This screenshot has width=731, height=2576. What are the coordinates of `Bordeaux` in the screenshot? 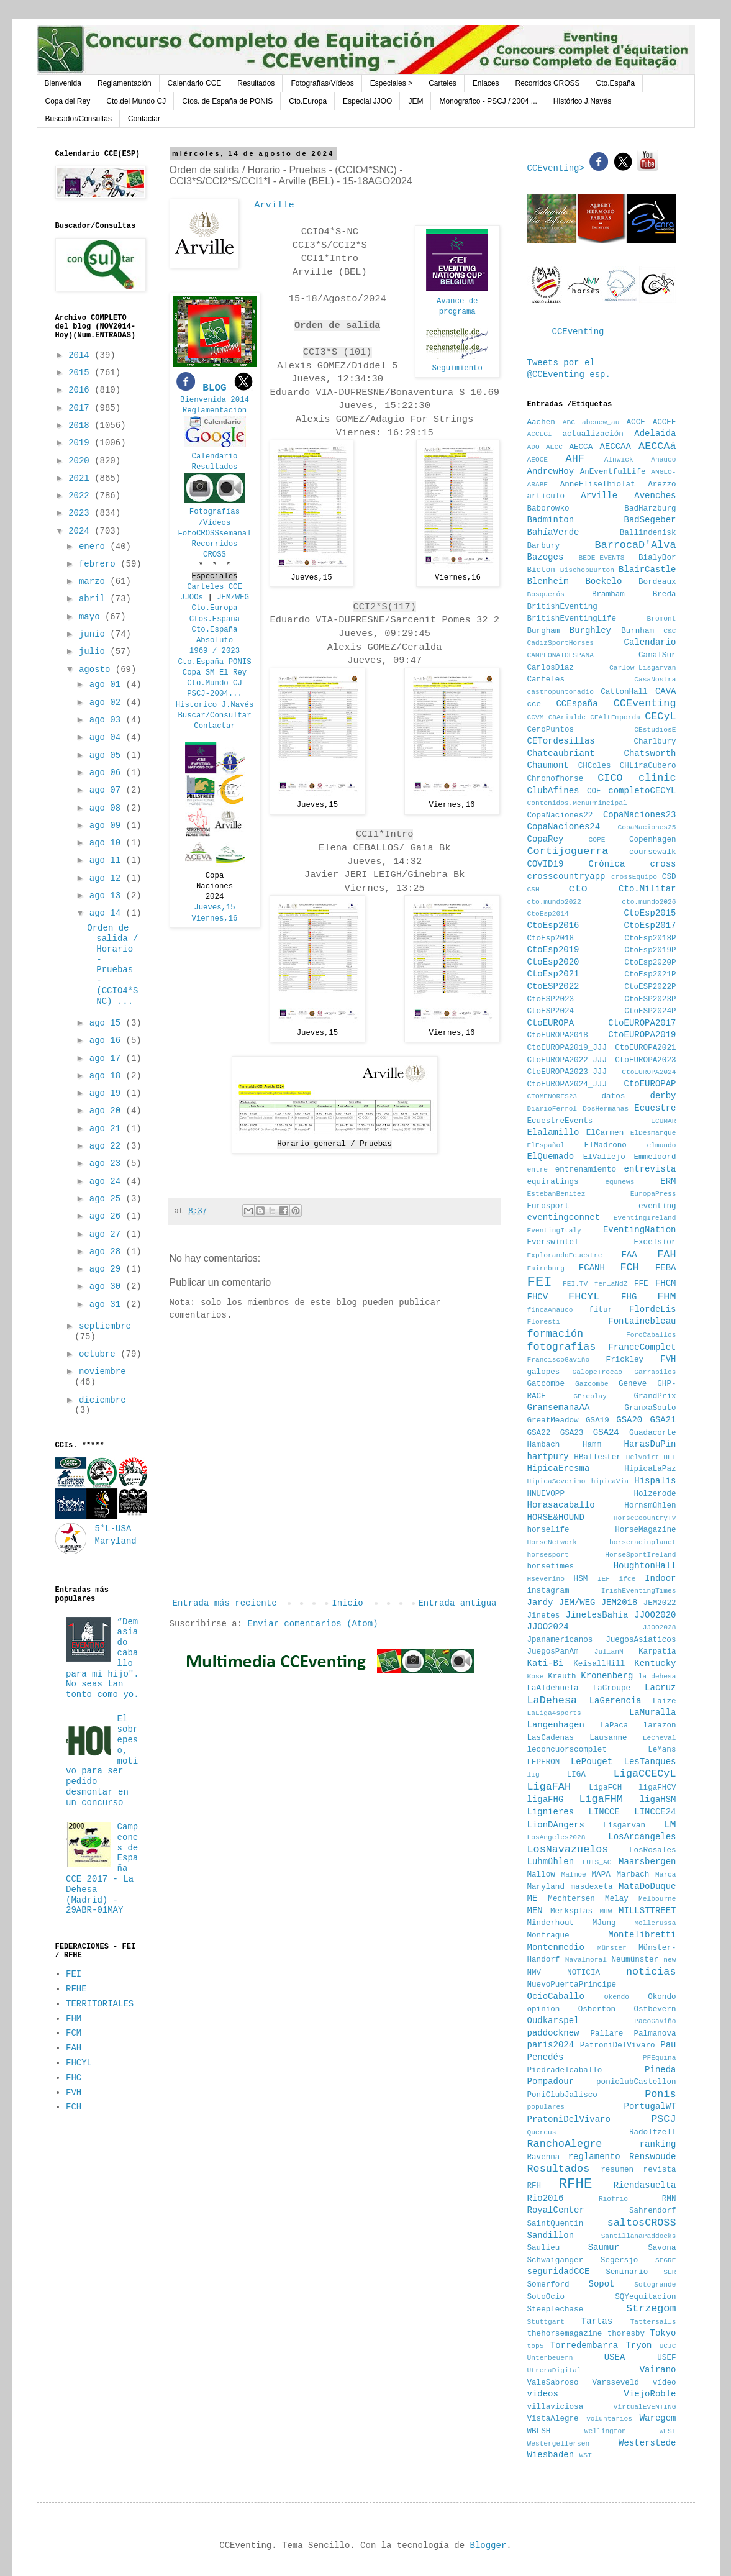 It's located at (657, 582).